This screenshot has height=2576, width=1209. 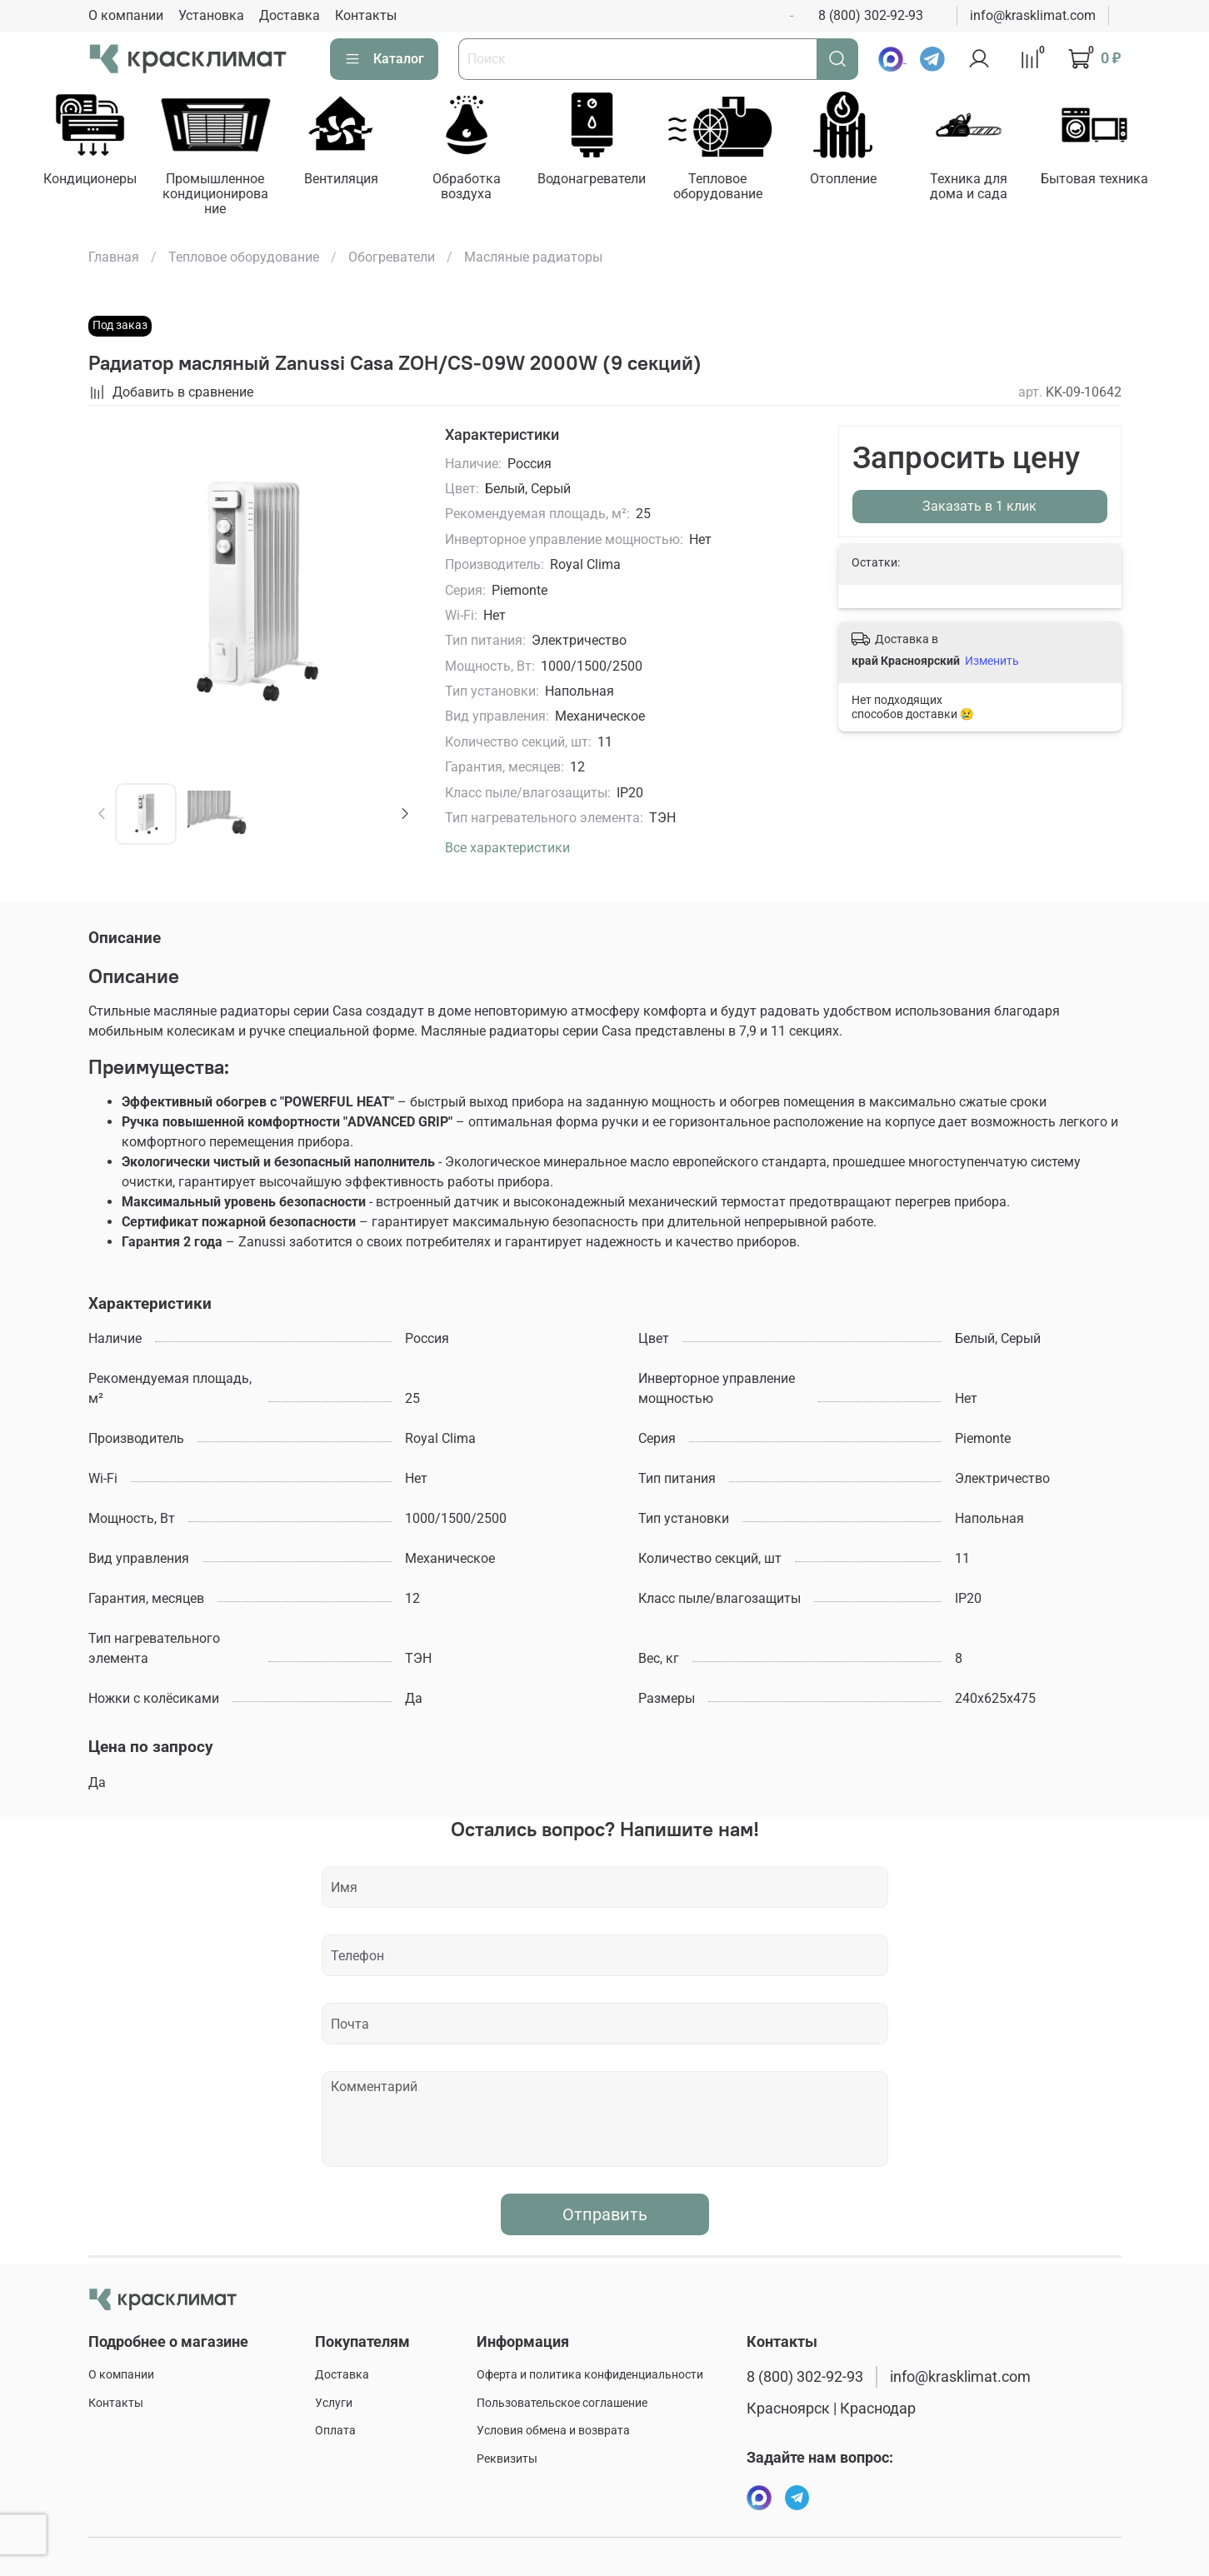 I want to click on Изменить, so click(x=992, y=662).